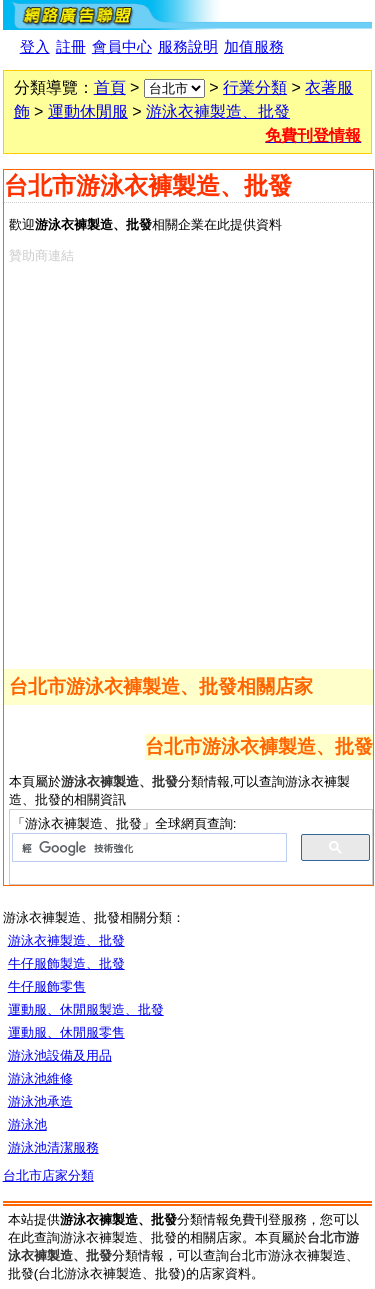 Image resolution: width=375 pixels, height=1289 pixels. I want to click on 首頁, so click(110, 87).